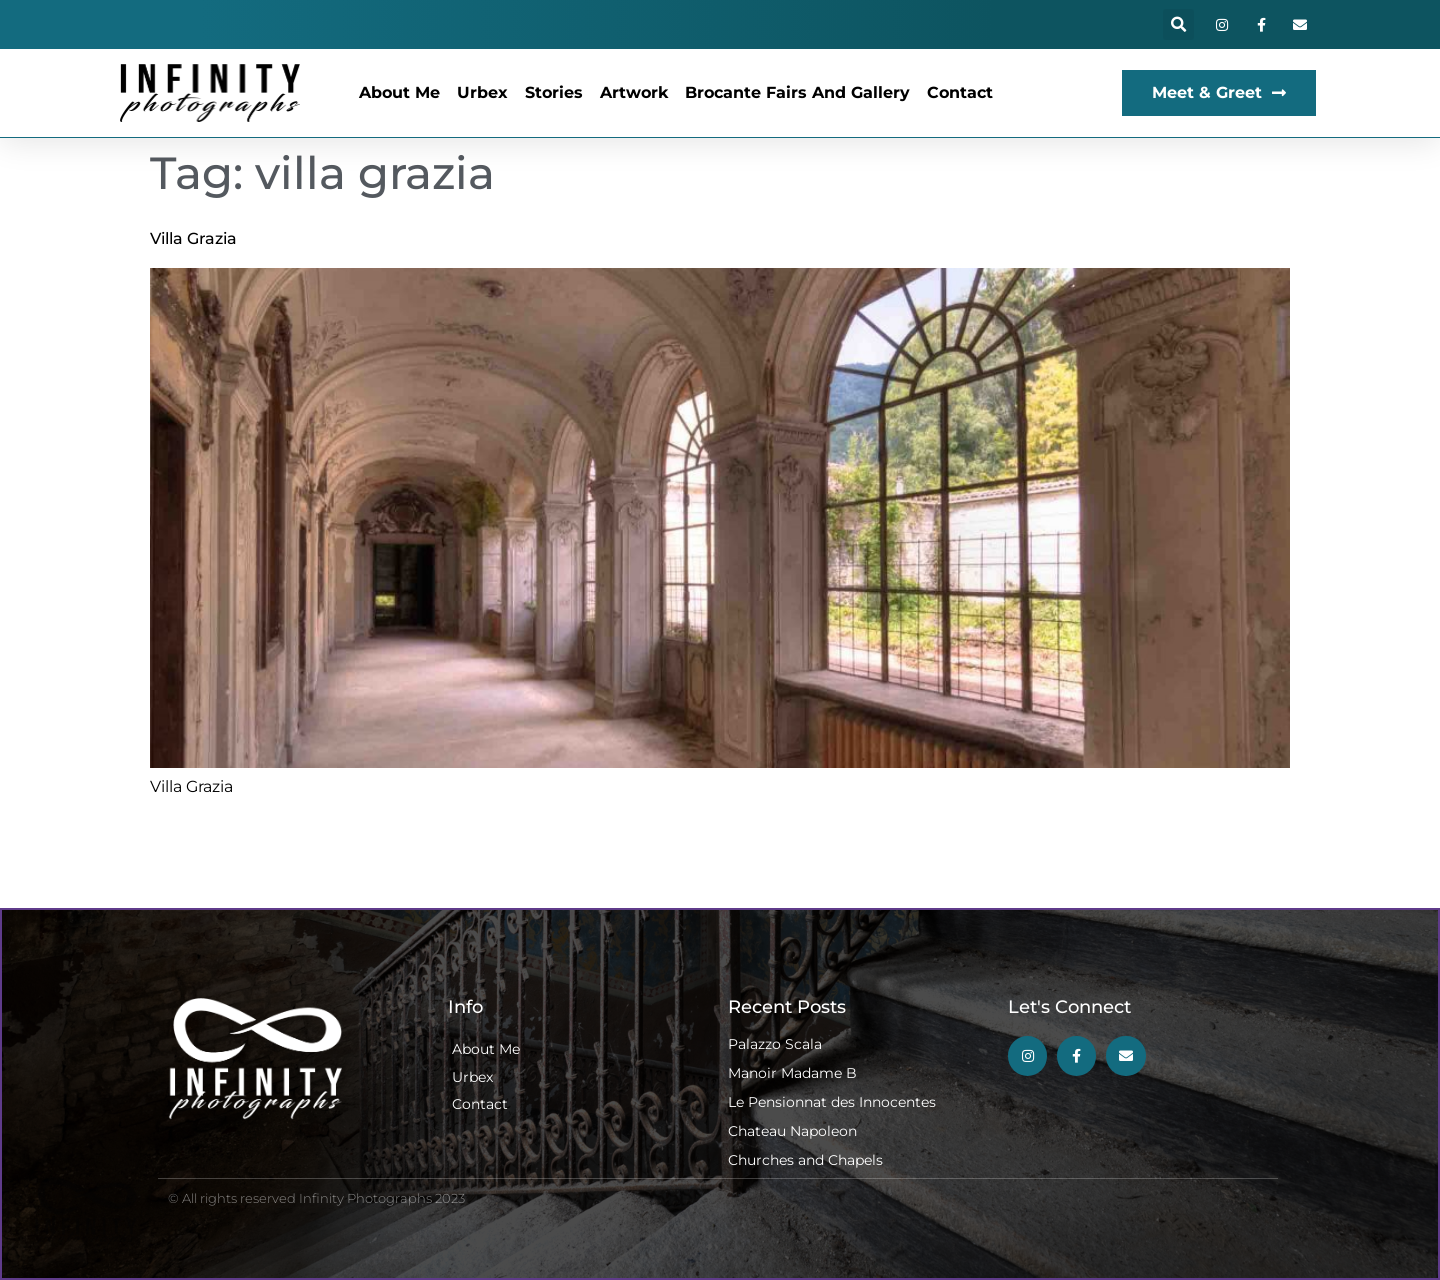  What do you see at coordinates (805, 1160) in the screenshot?
I see `Churches and Chapels` at bounding box center [805, 1160].